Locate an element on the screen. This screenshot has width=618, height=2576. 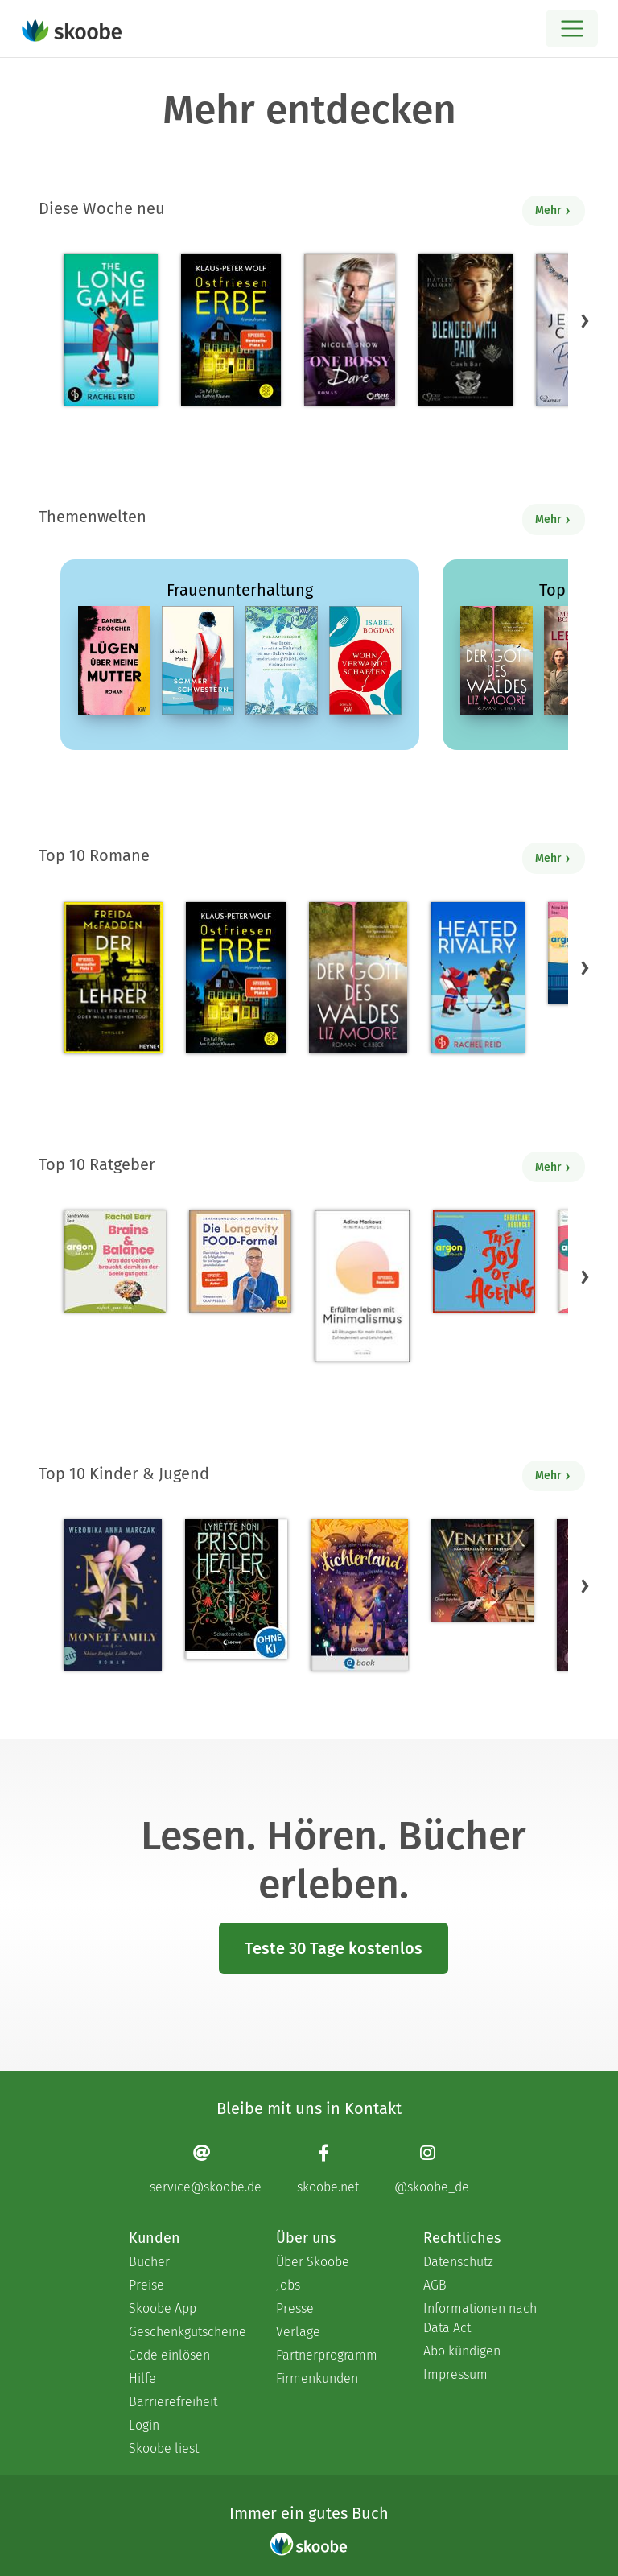
Skoobe liest is located at coordinates (164, 2448).